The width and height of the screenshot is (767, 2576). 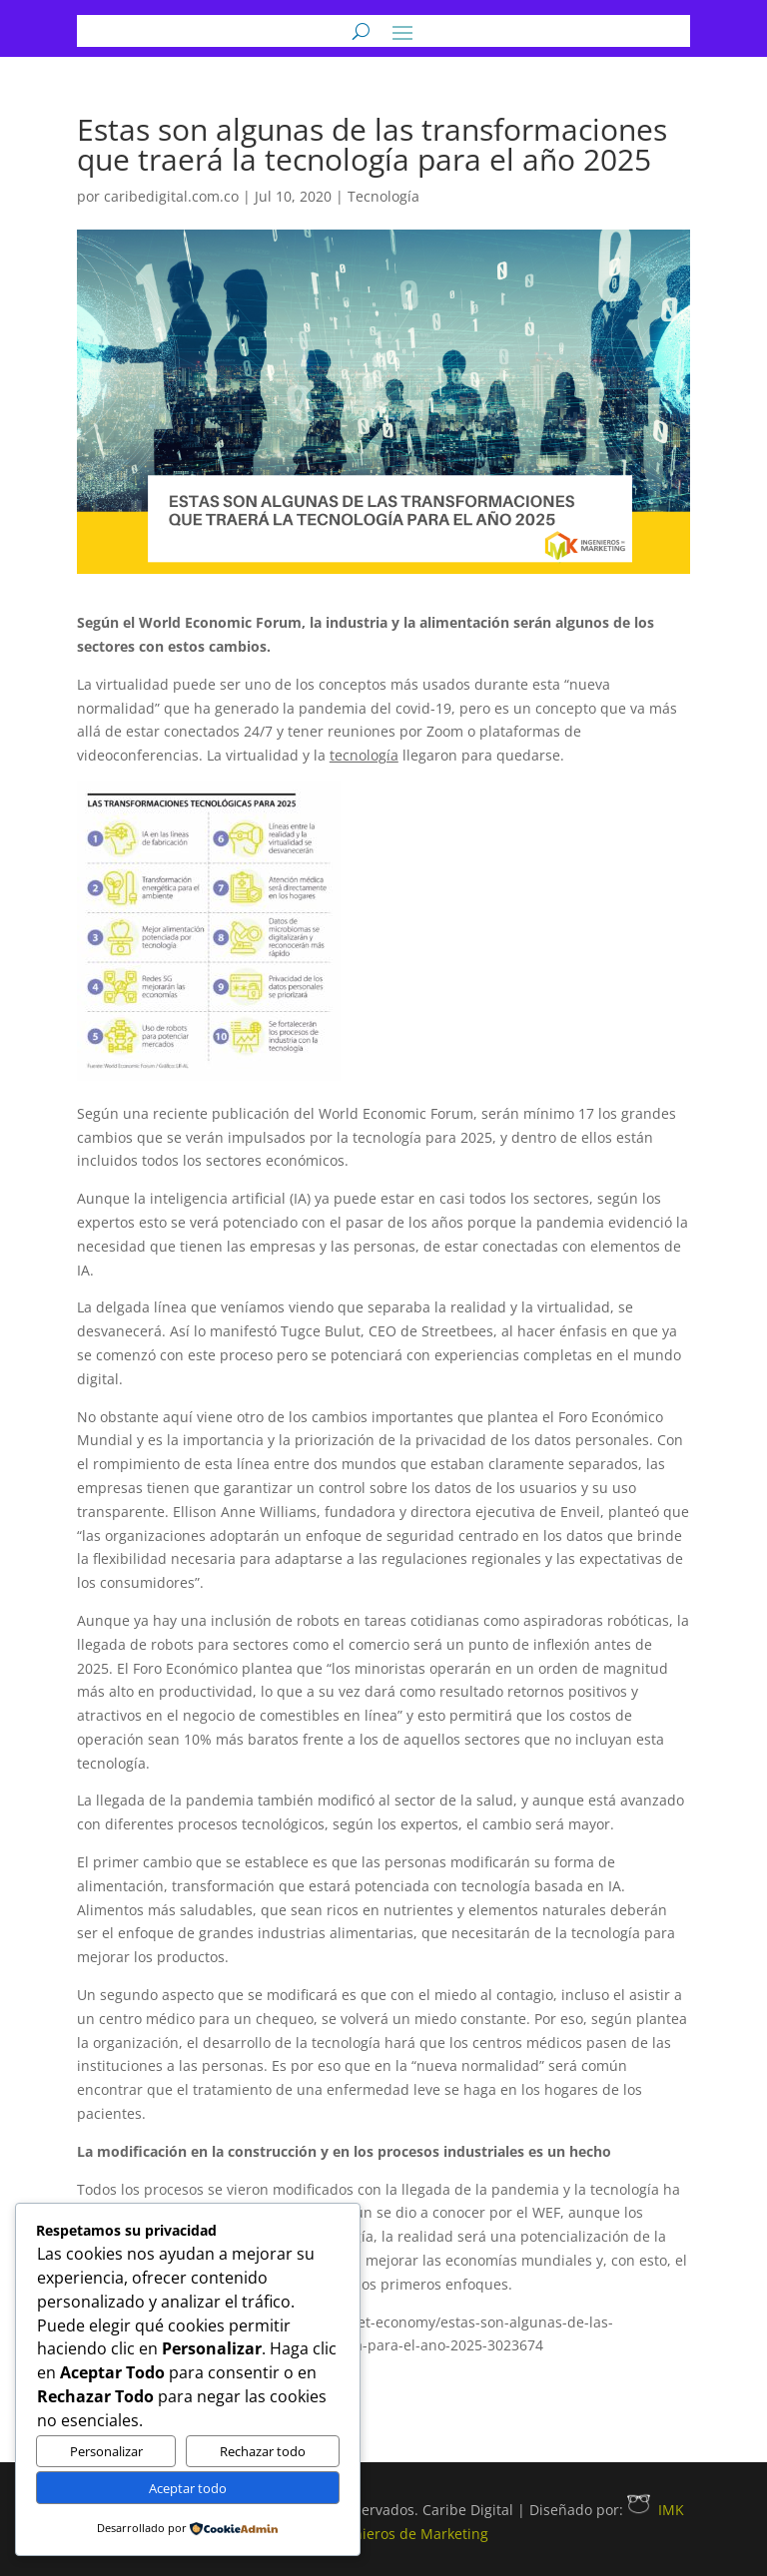 I want to click on caribedigital.com.co, so click(x=171, y=196).